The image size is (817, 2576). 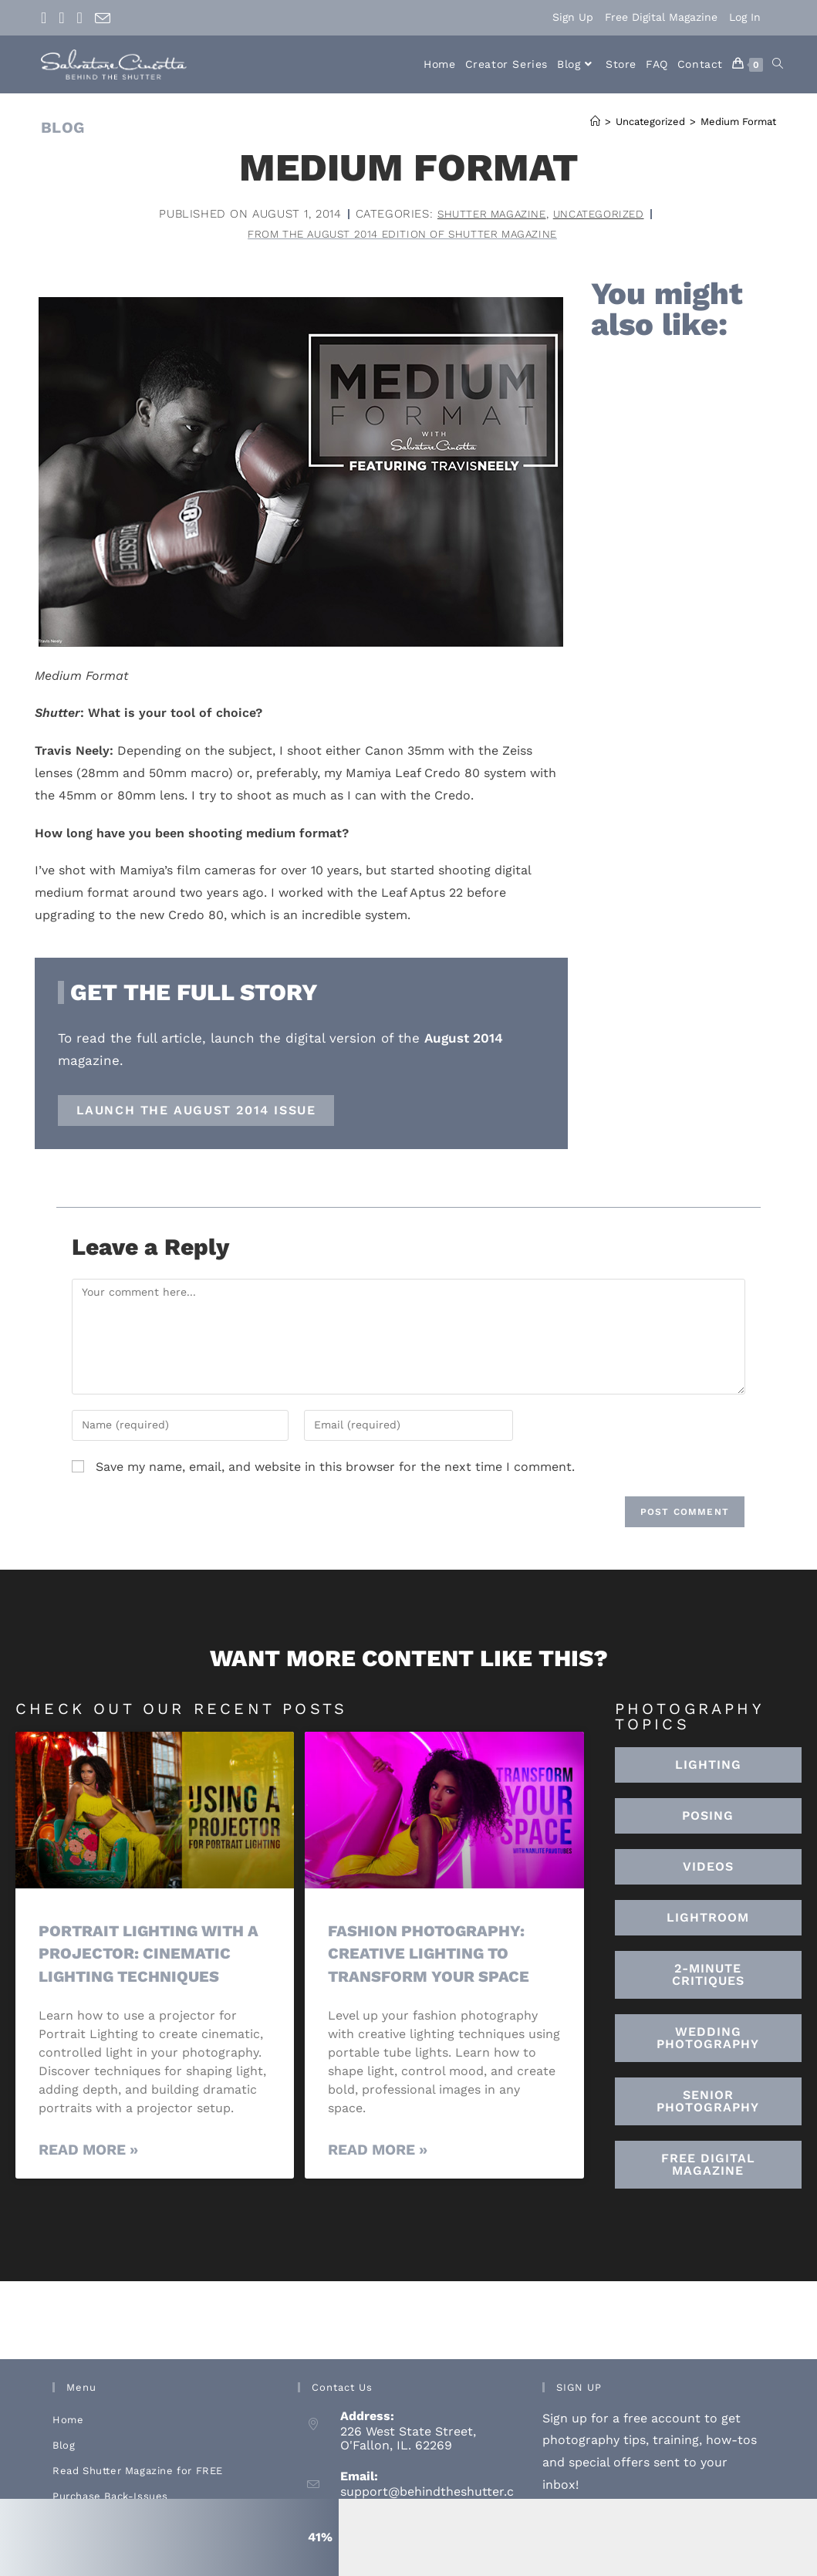 I want to click on Home, so click(x=67, y=2421).